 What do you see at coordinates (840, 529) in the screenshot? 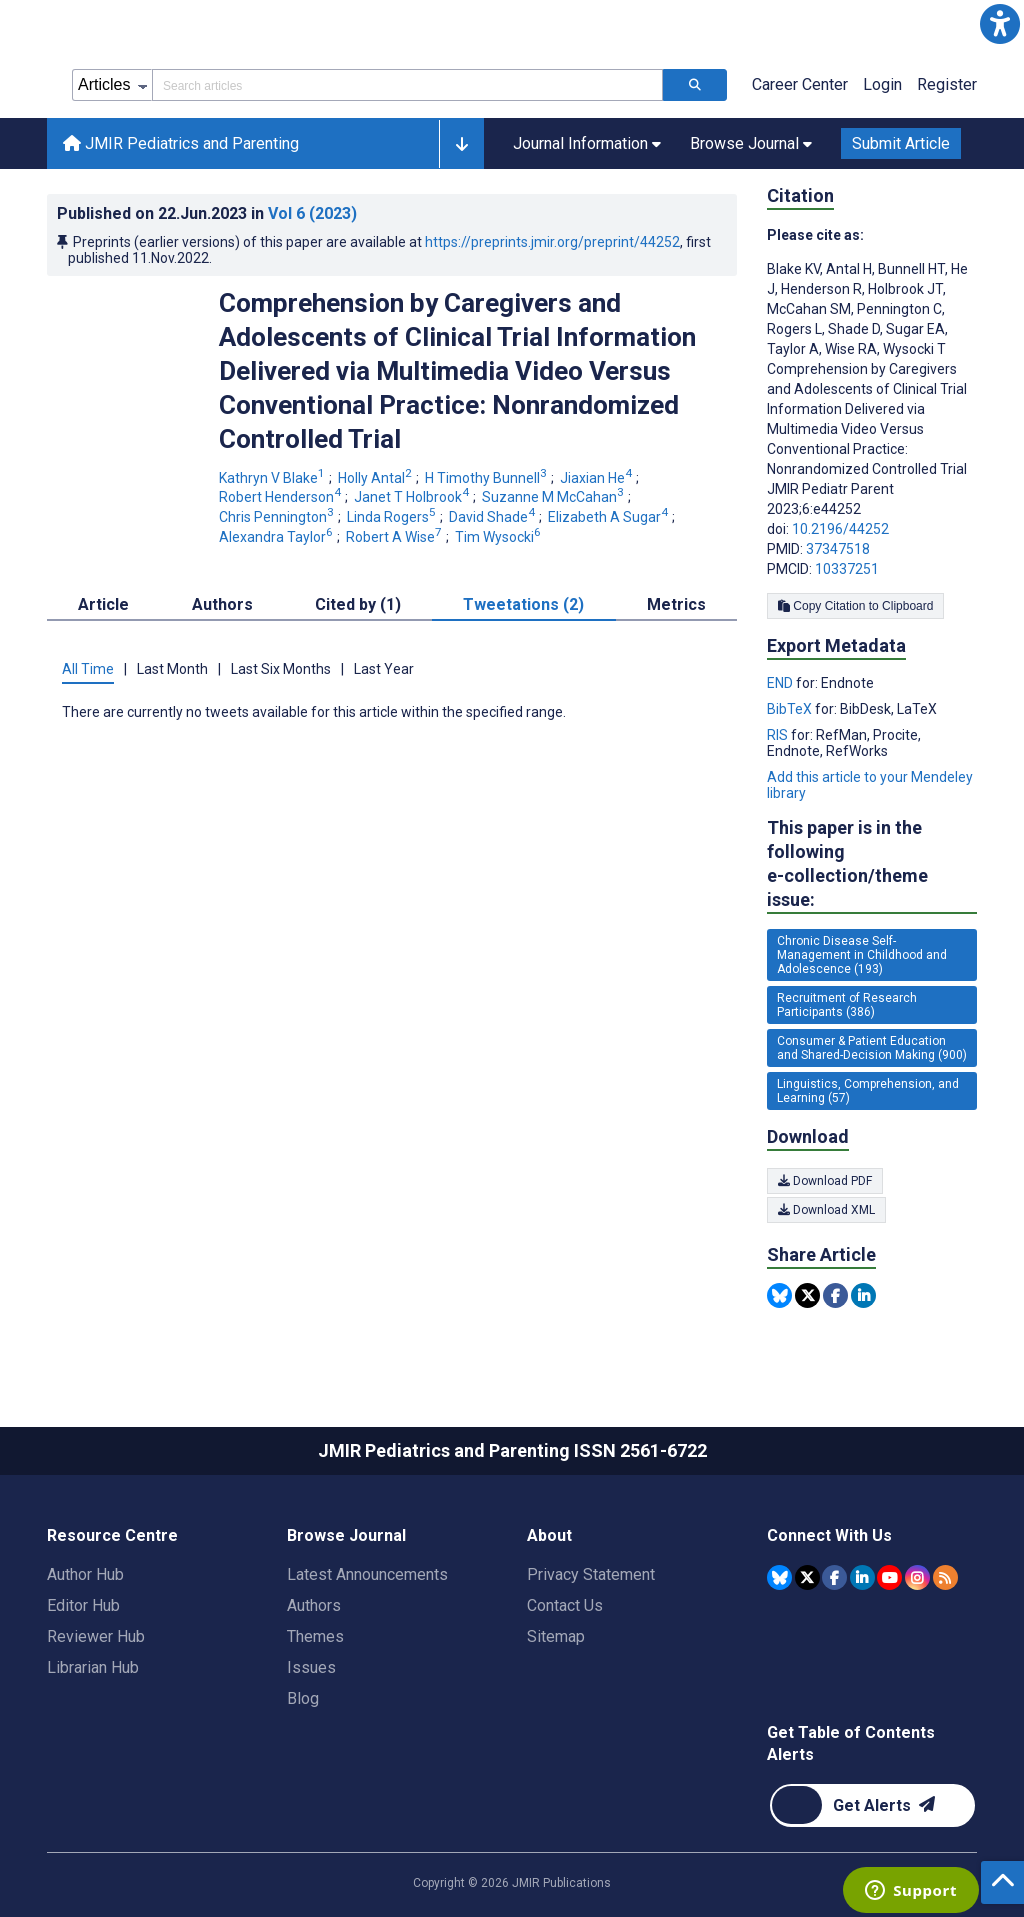
I see `10.2196/44252 [DOI number 10.2196/44252]` at bounding box center [840, 529].